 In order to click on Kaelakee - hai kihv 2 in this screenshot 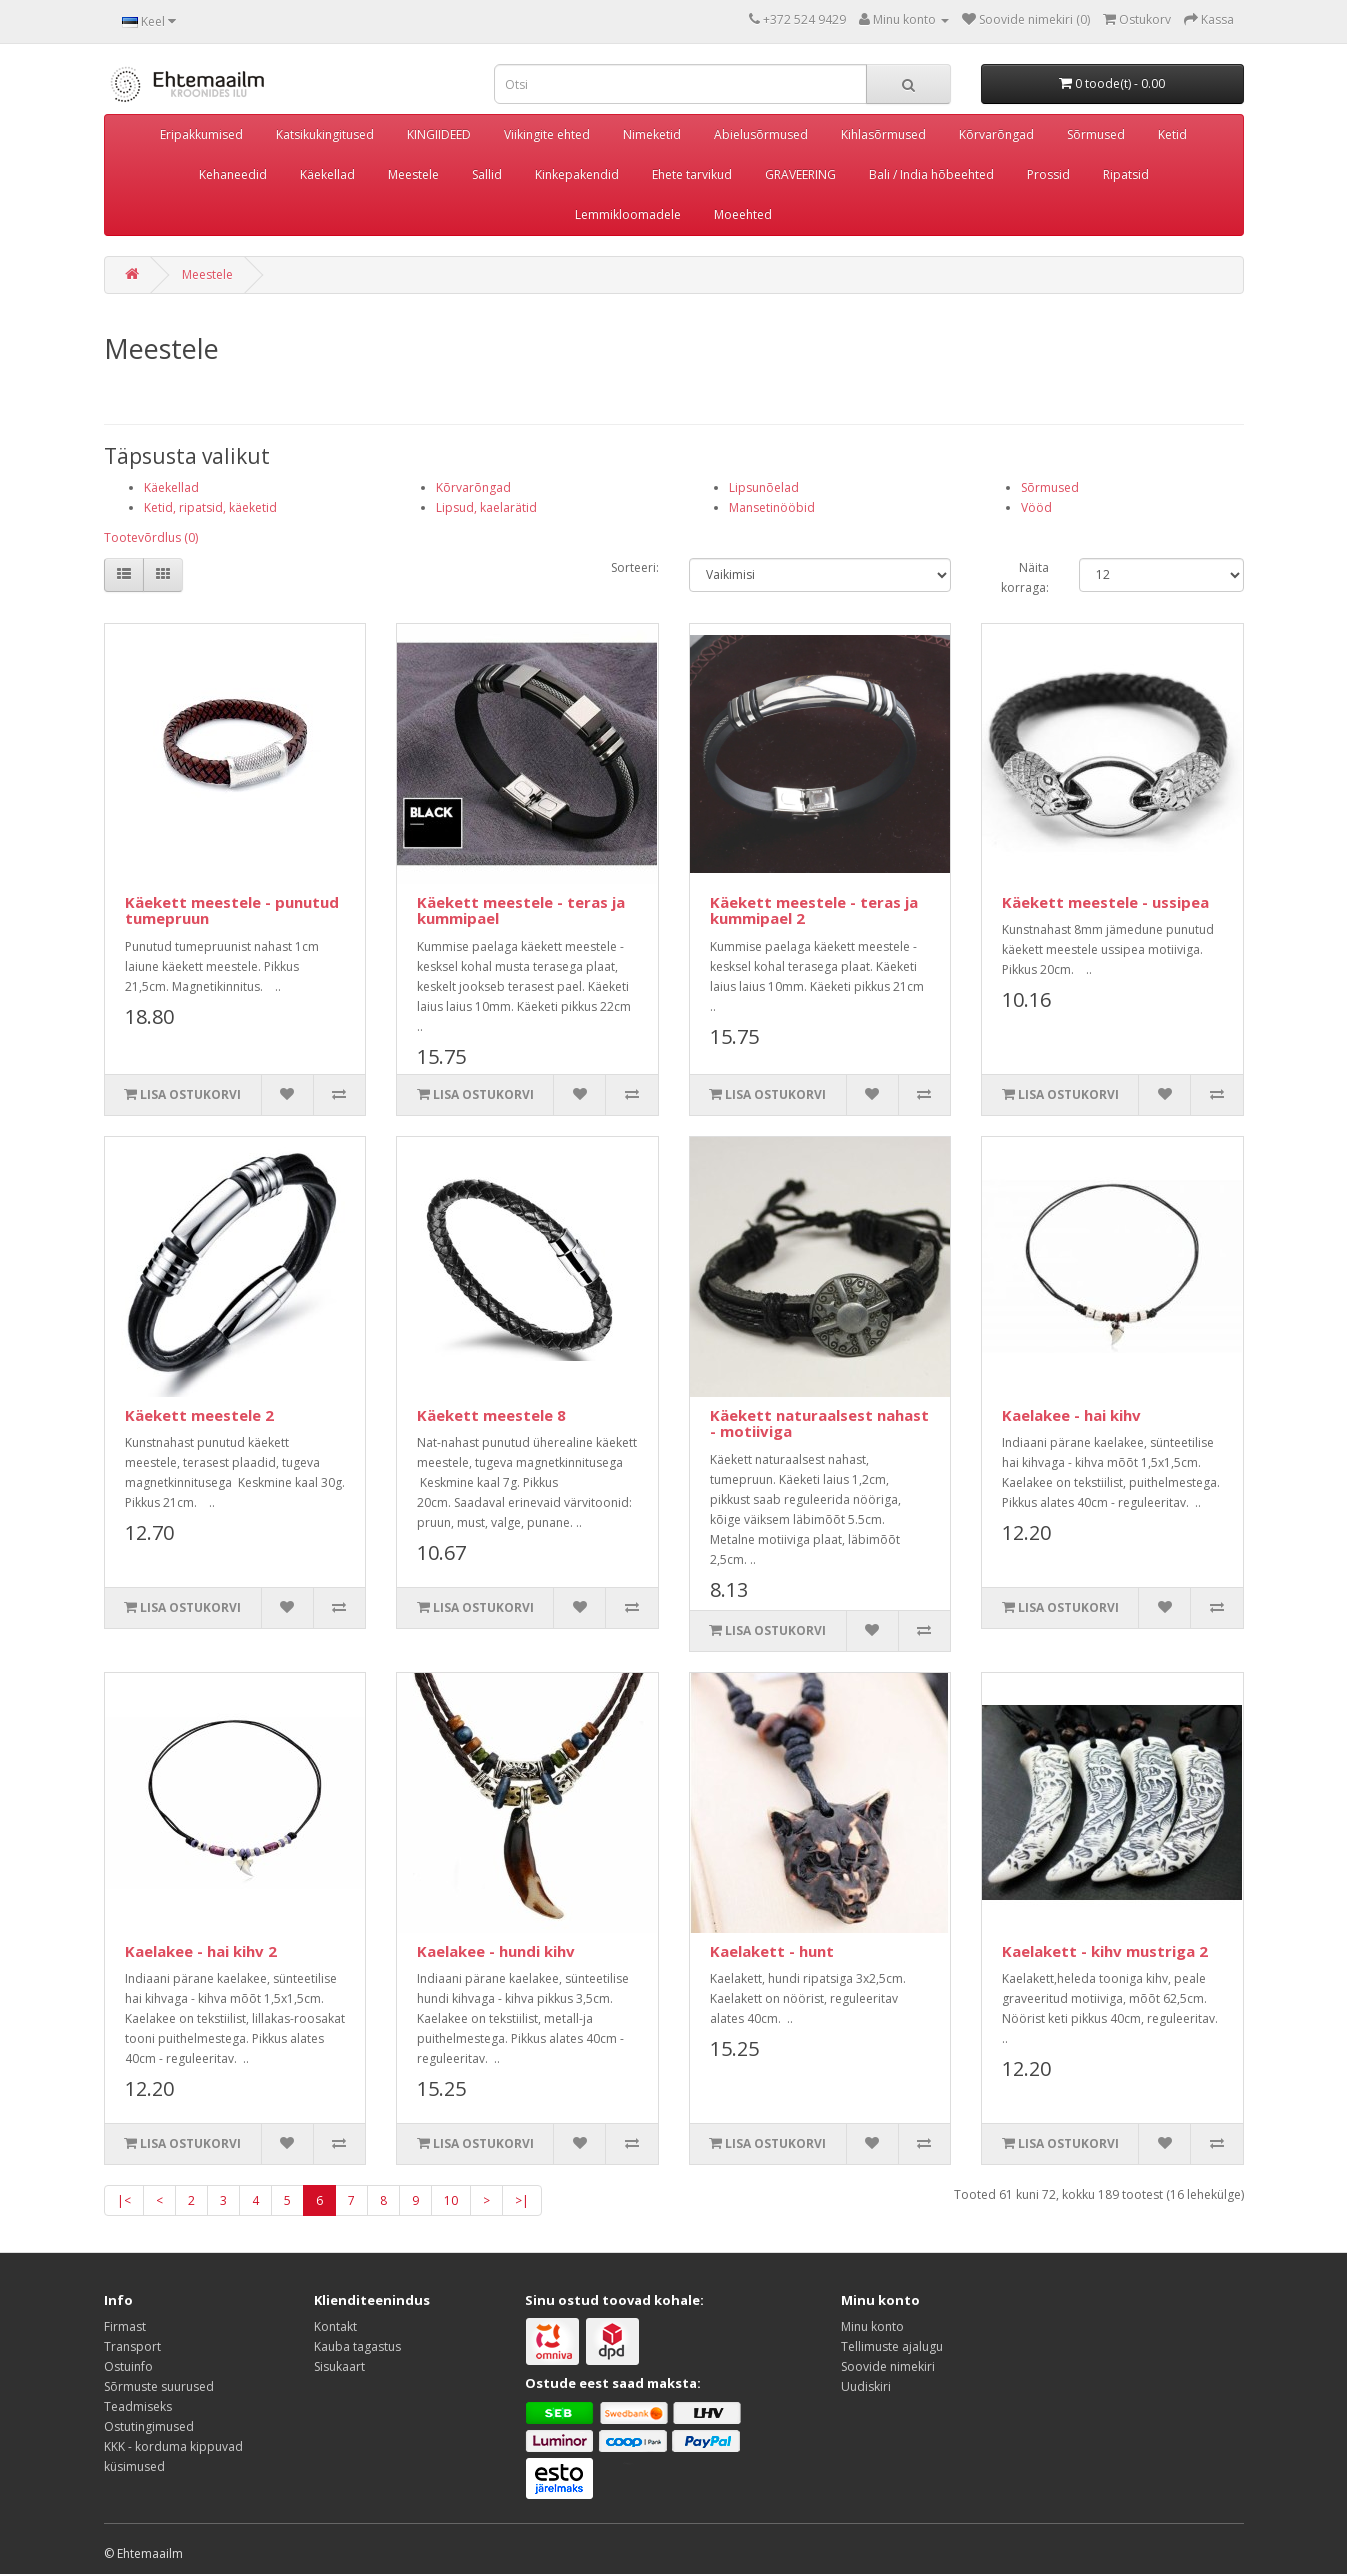, I will do `click(201, 1951)`.